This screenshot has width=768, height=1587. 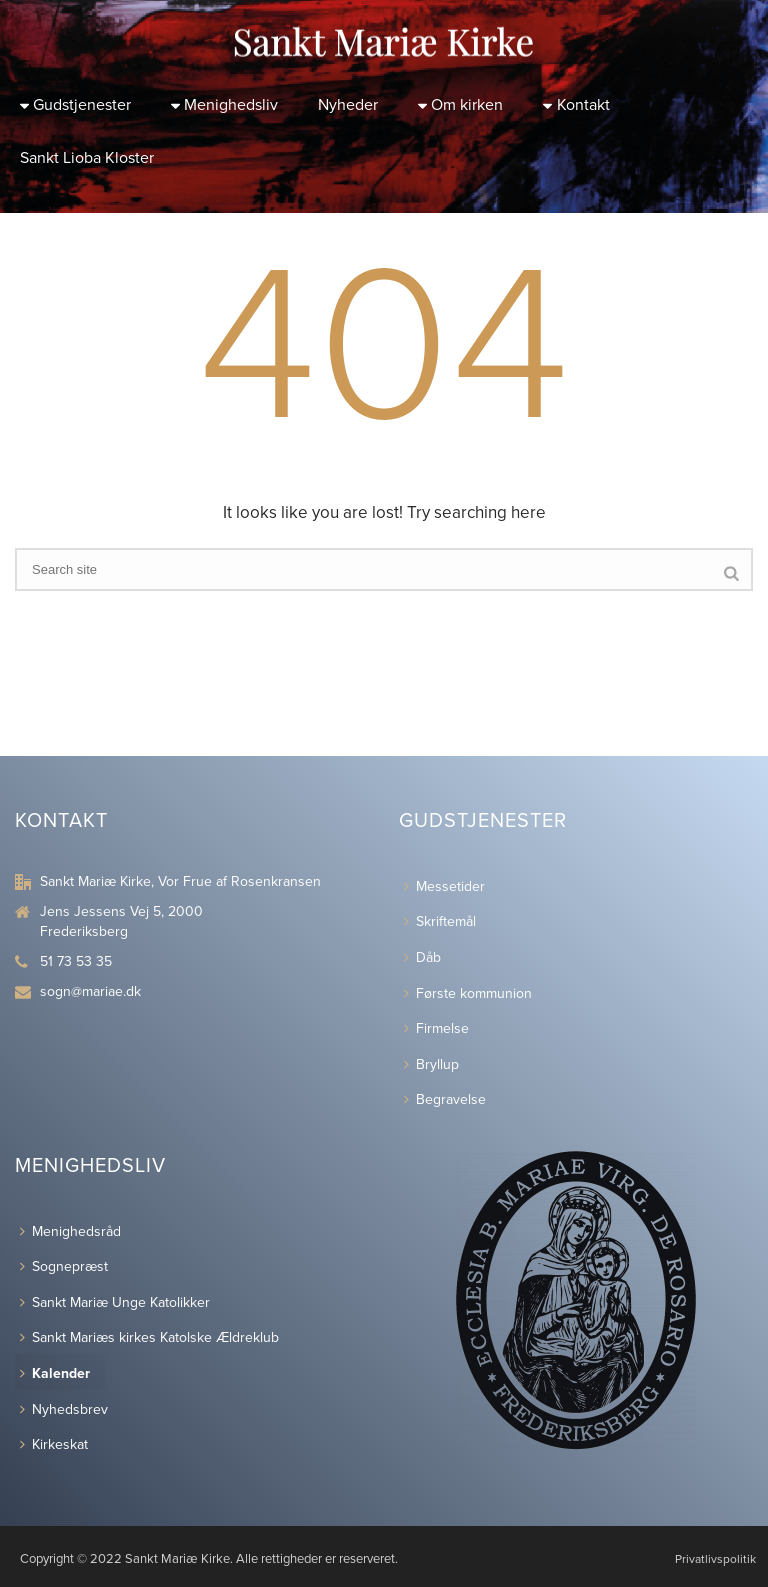 I want to click on sogn@mariae.dk, so click(x=90, y=991).